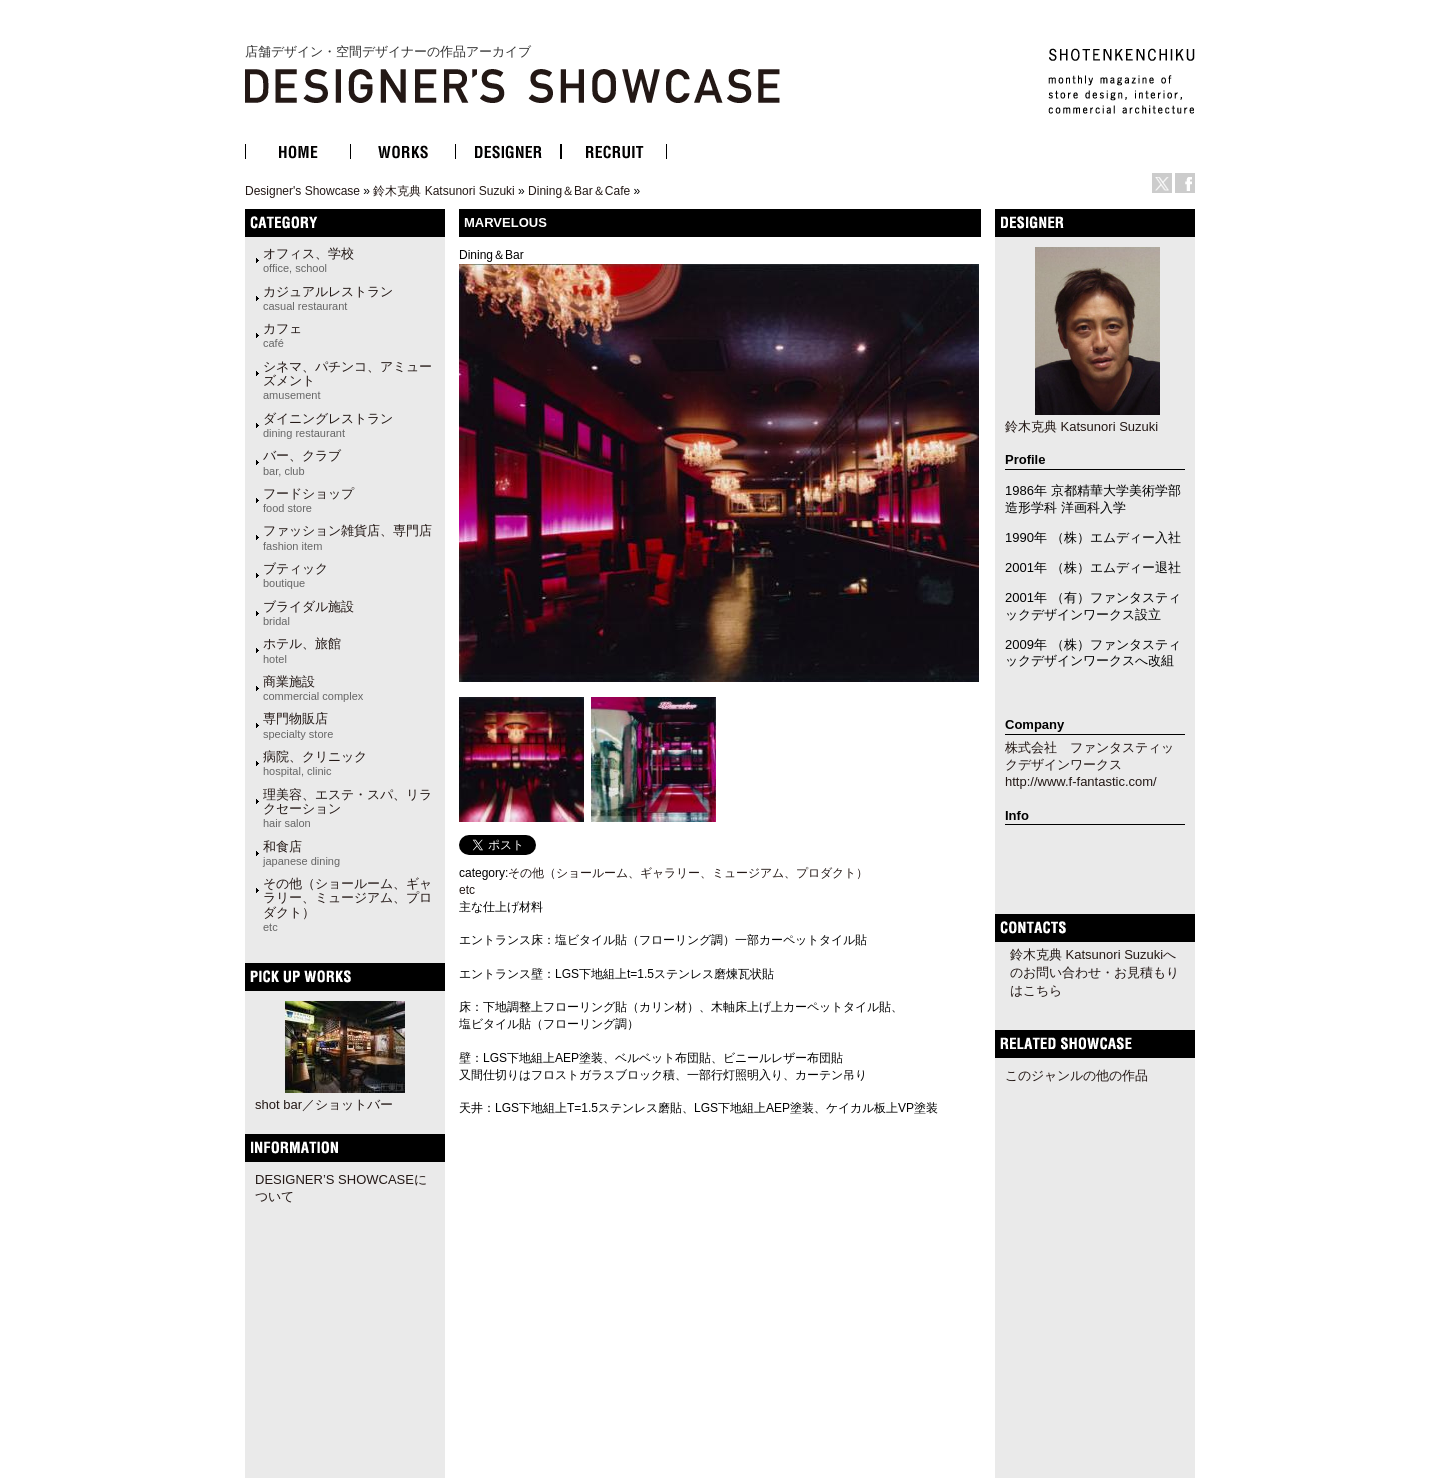  Describe the element at coordinates (1089, 756) in the screenshot. I see `株式会社 ファンタスティックデザインワークス` at that location.